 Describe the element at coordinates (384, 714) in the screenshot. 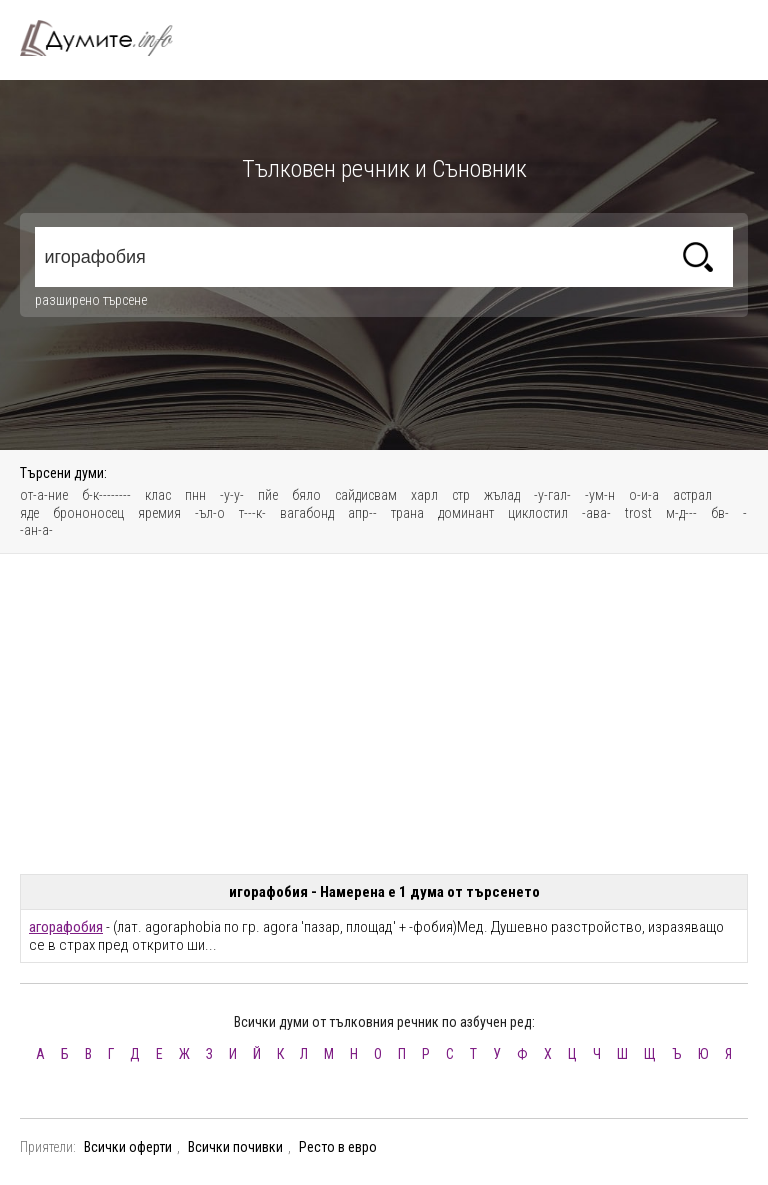

I see `[Advertisement]` at that location.